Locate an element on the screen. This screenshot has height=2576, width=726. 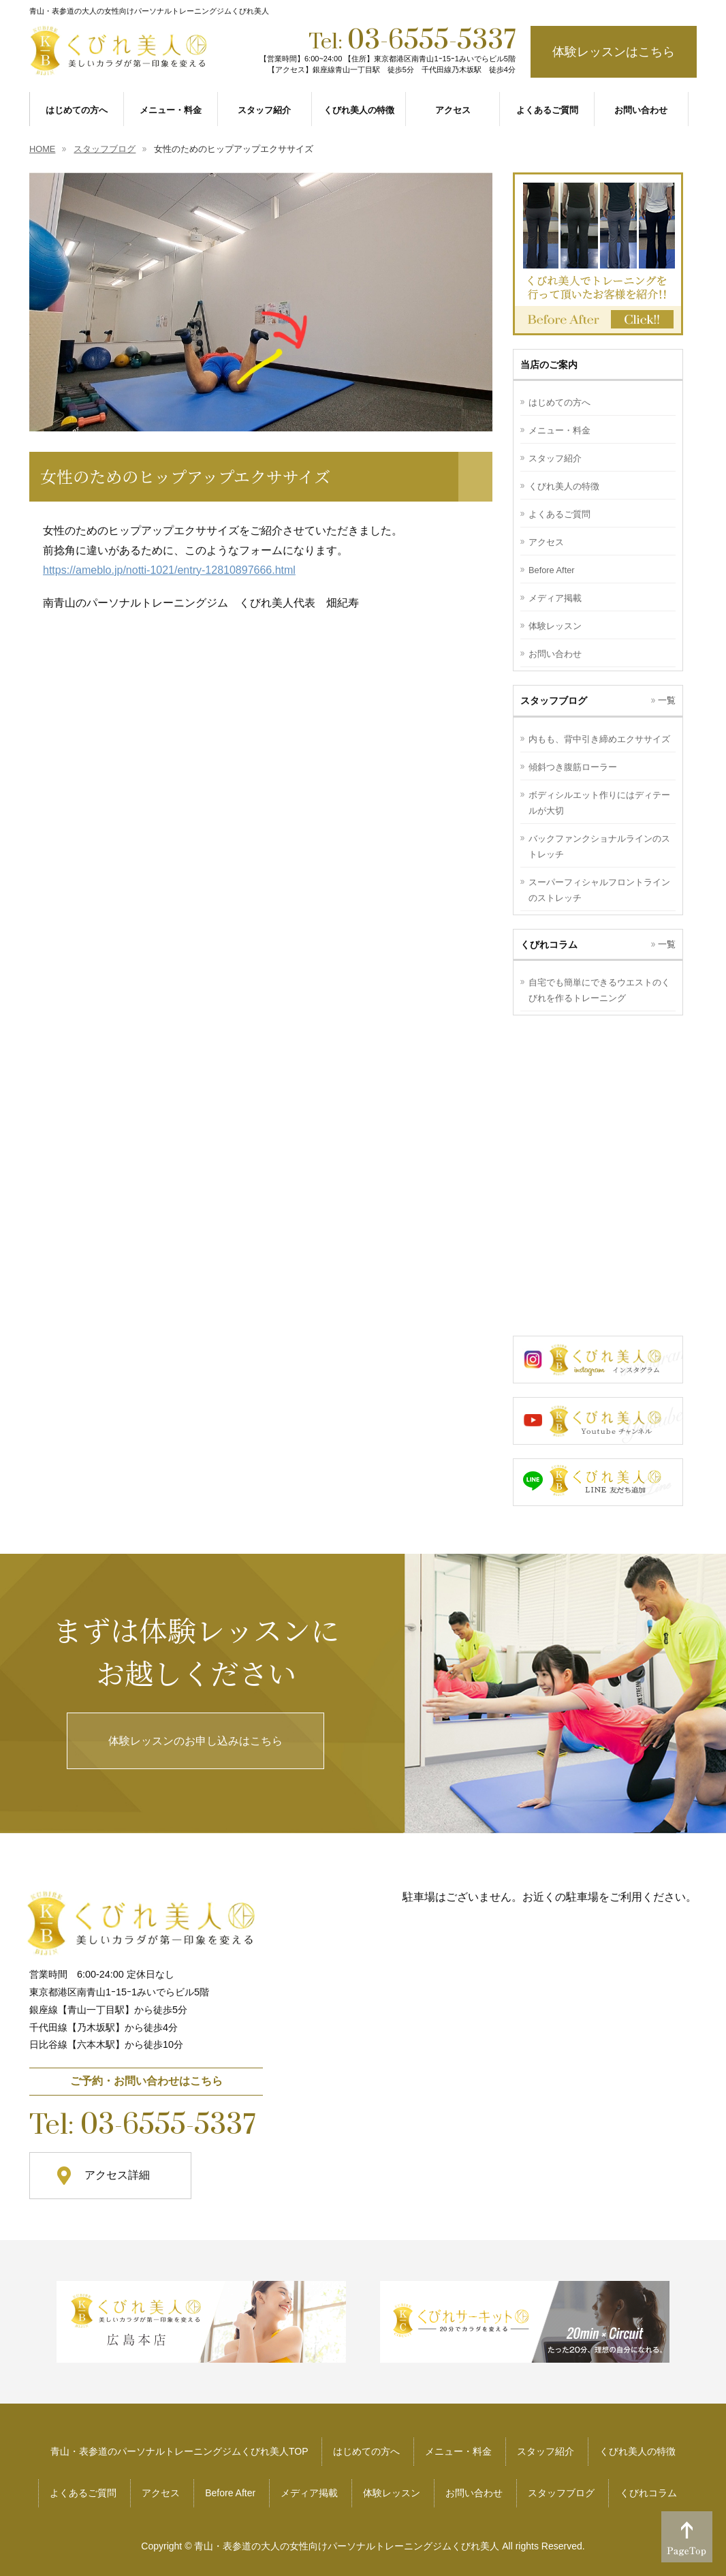
スタッフ紹介 is located at coordinates (555, 458).